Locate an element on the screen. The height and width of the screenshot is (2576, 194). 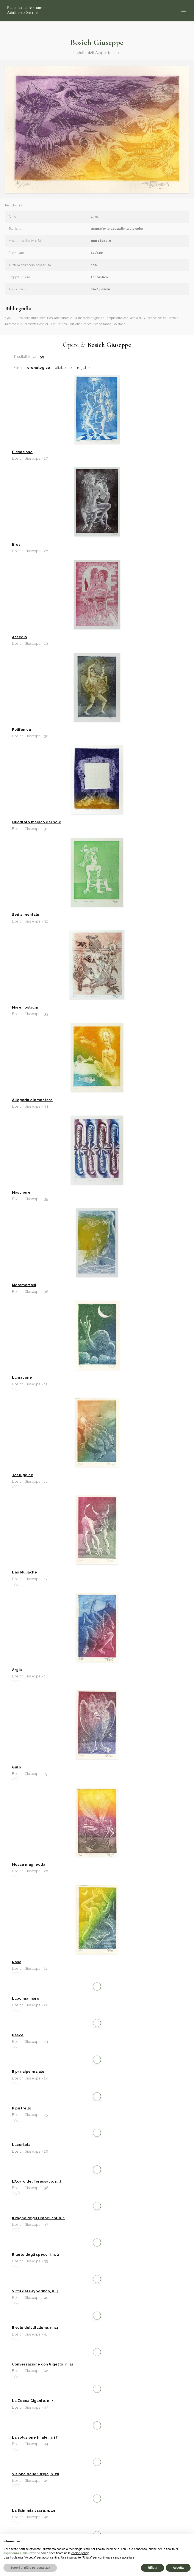
Argia is located at coordinates (17, 1670).